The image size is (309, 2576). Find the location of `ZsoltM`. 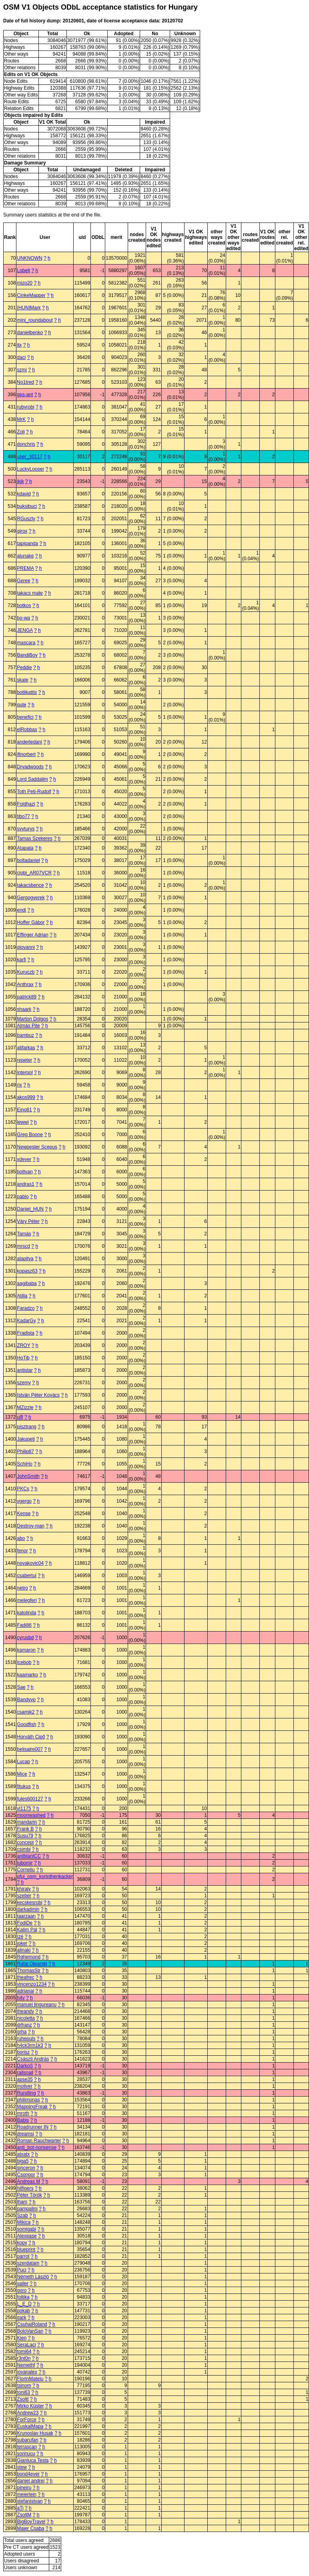

ZsoltM is located at coordinates (24, 2515).